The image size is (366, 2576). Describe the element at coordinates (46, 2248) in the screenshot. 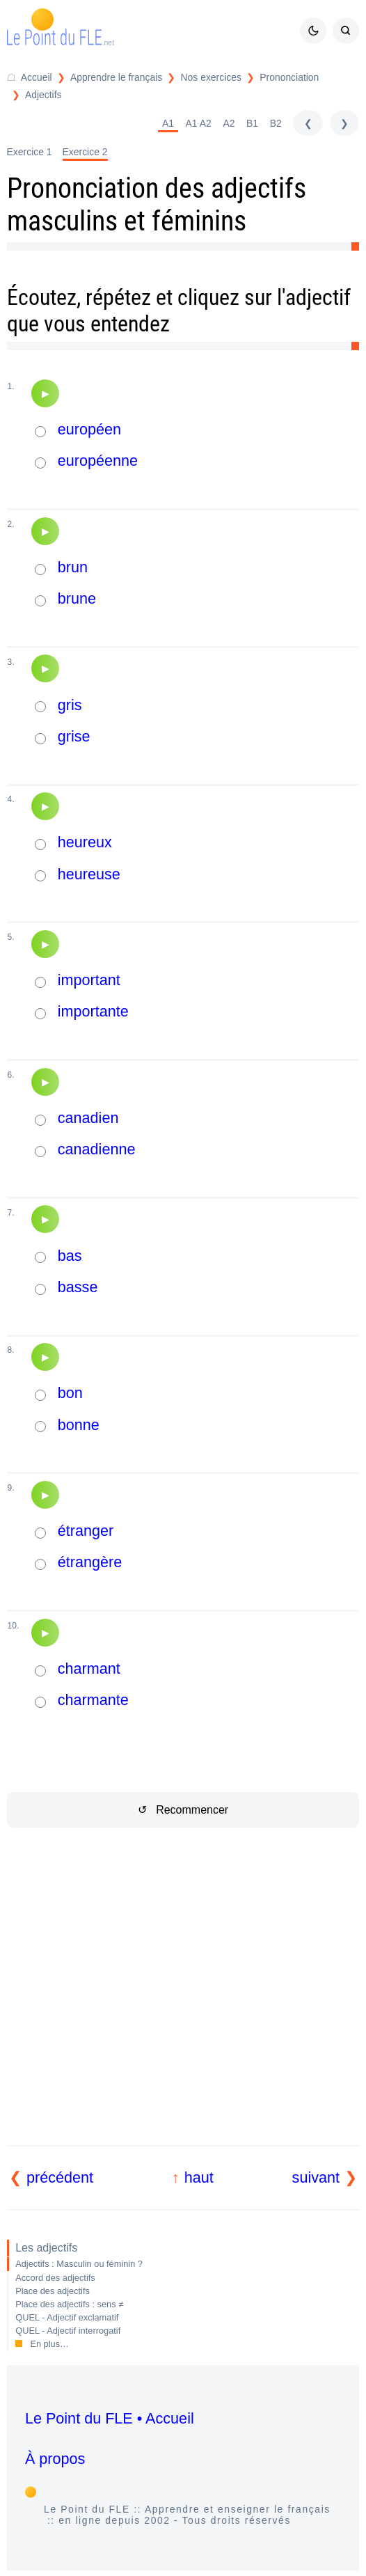

I see `Les adjectifs` at that location.